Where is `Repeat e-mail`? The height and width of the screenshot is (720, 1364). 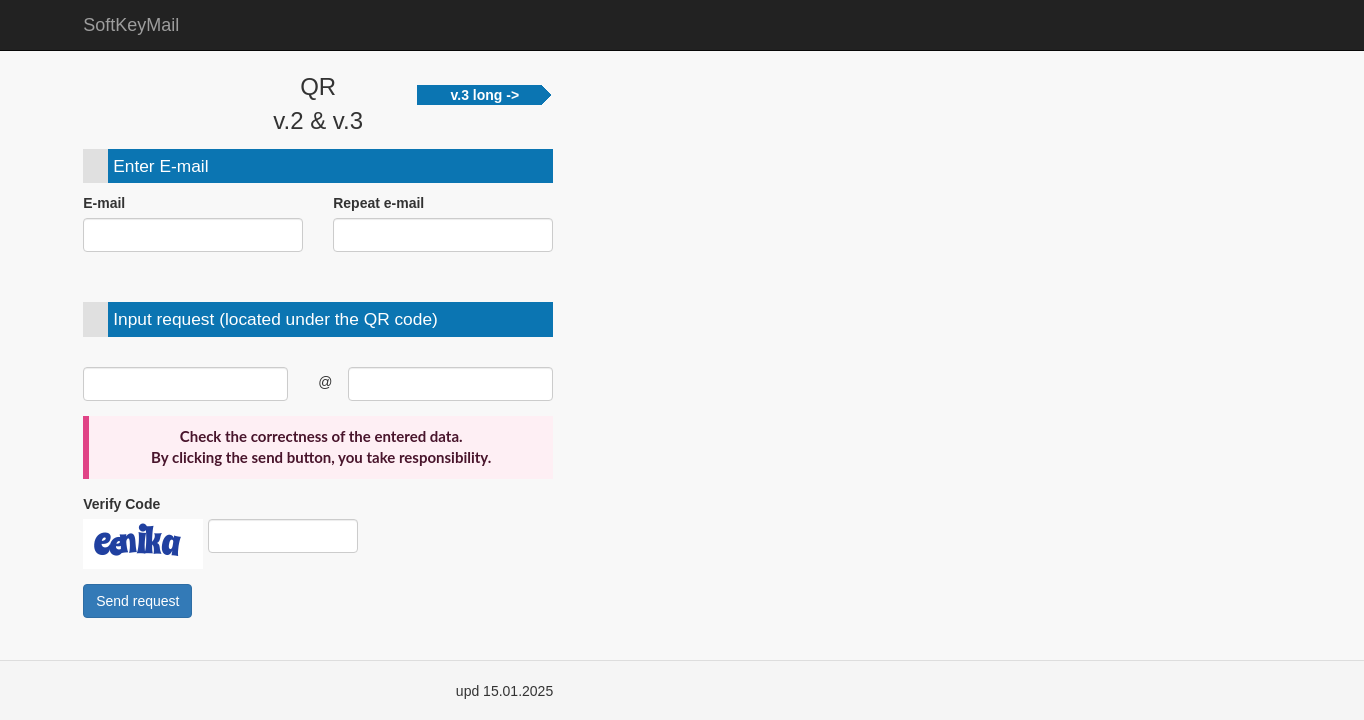
Repeat e-mail is located at coordinates (378, 203).